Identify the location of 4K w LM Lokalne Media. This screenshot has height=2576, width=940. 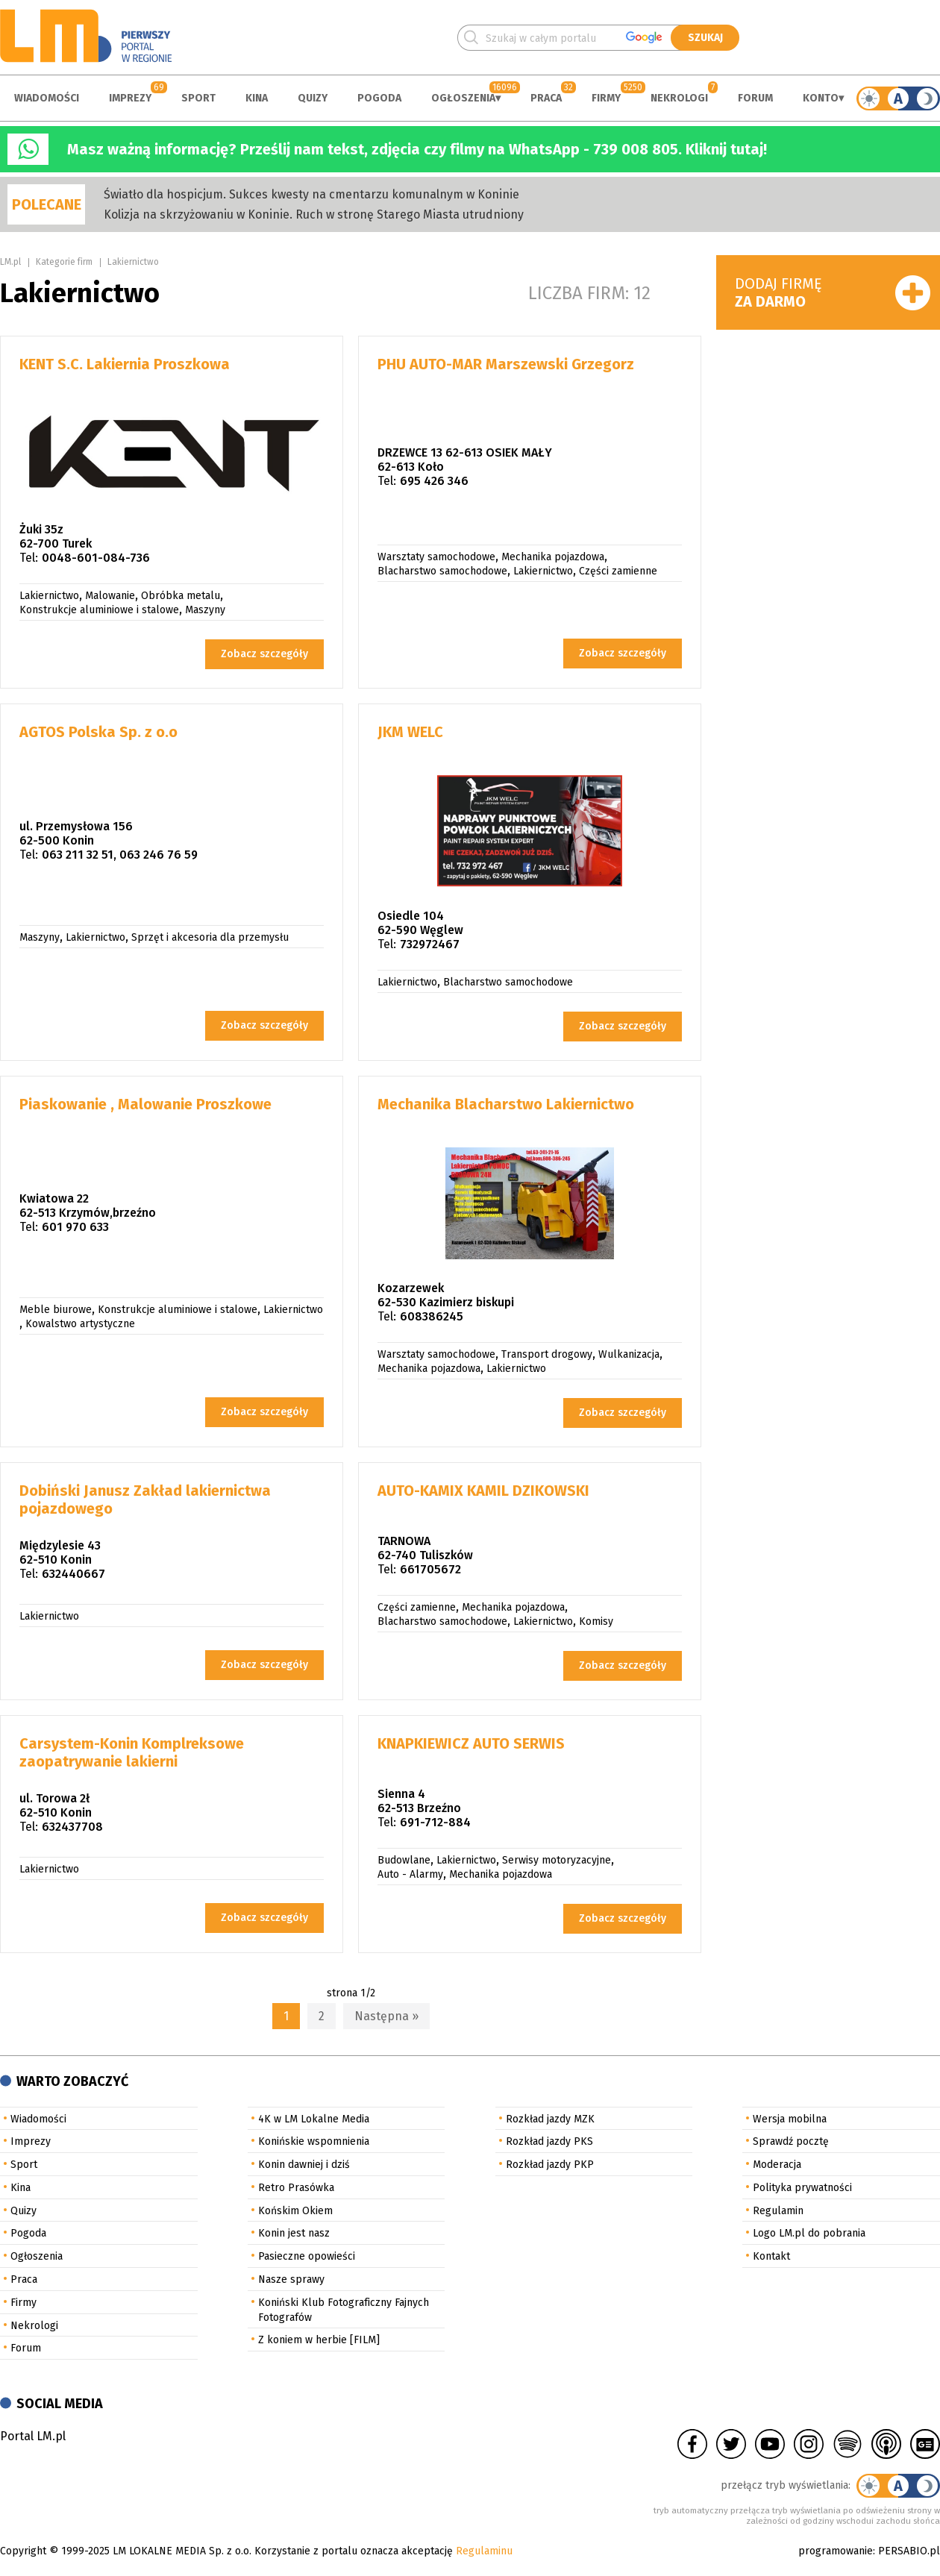
(313, 2119).